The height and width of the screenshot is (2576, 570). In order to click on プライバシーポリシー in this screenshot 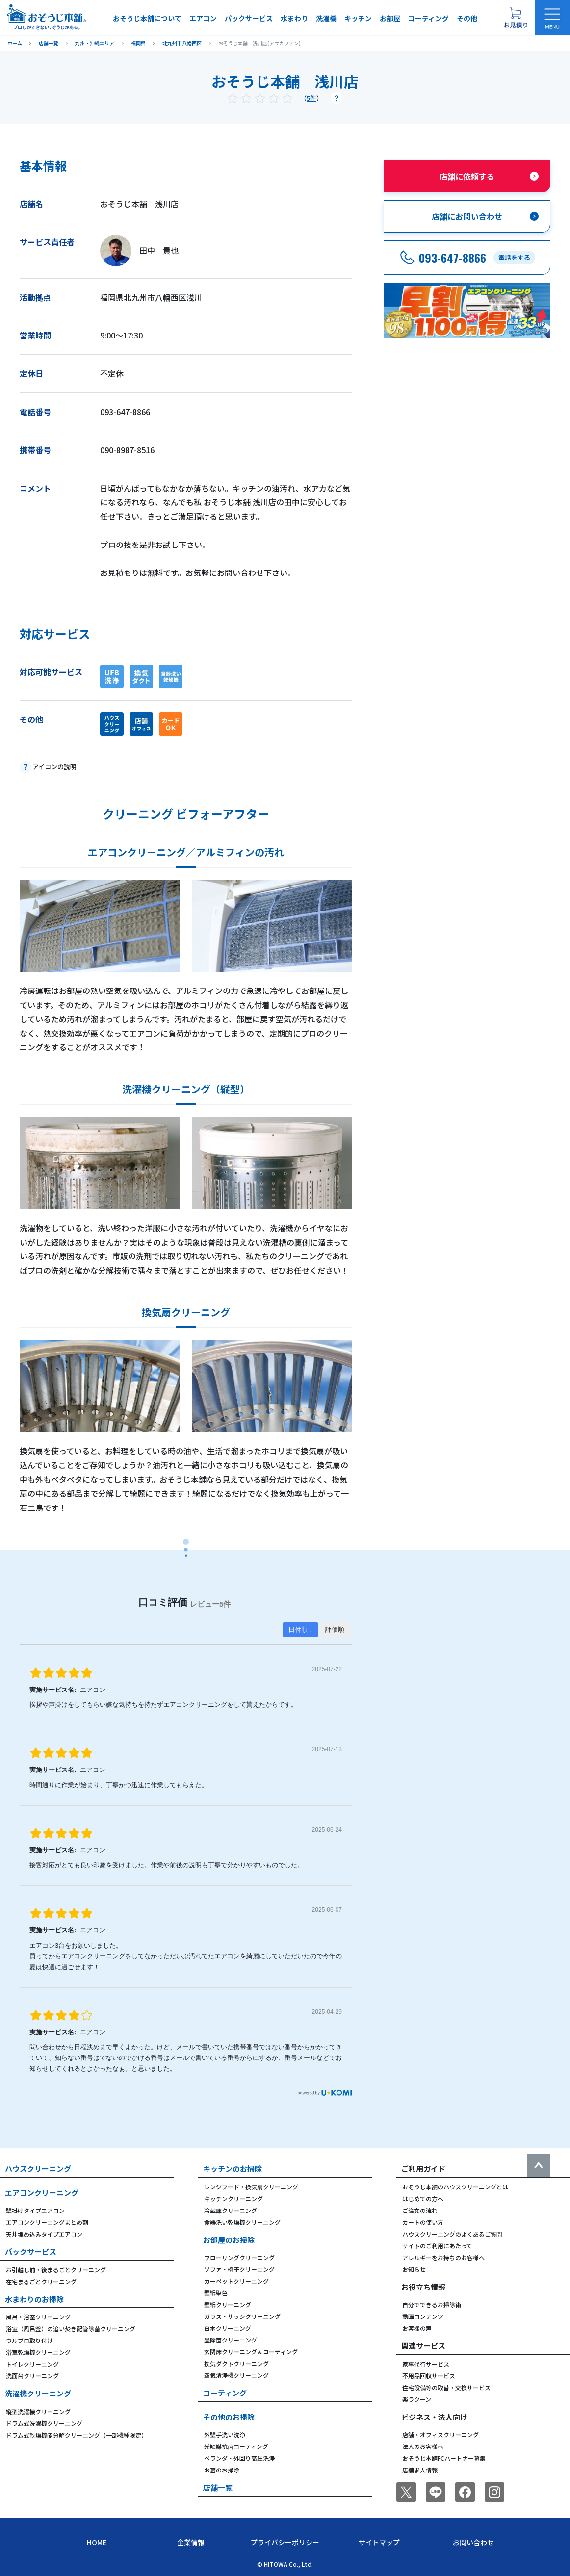, I will do `click(285, 2542)`.